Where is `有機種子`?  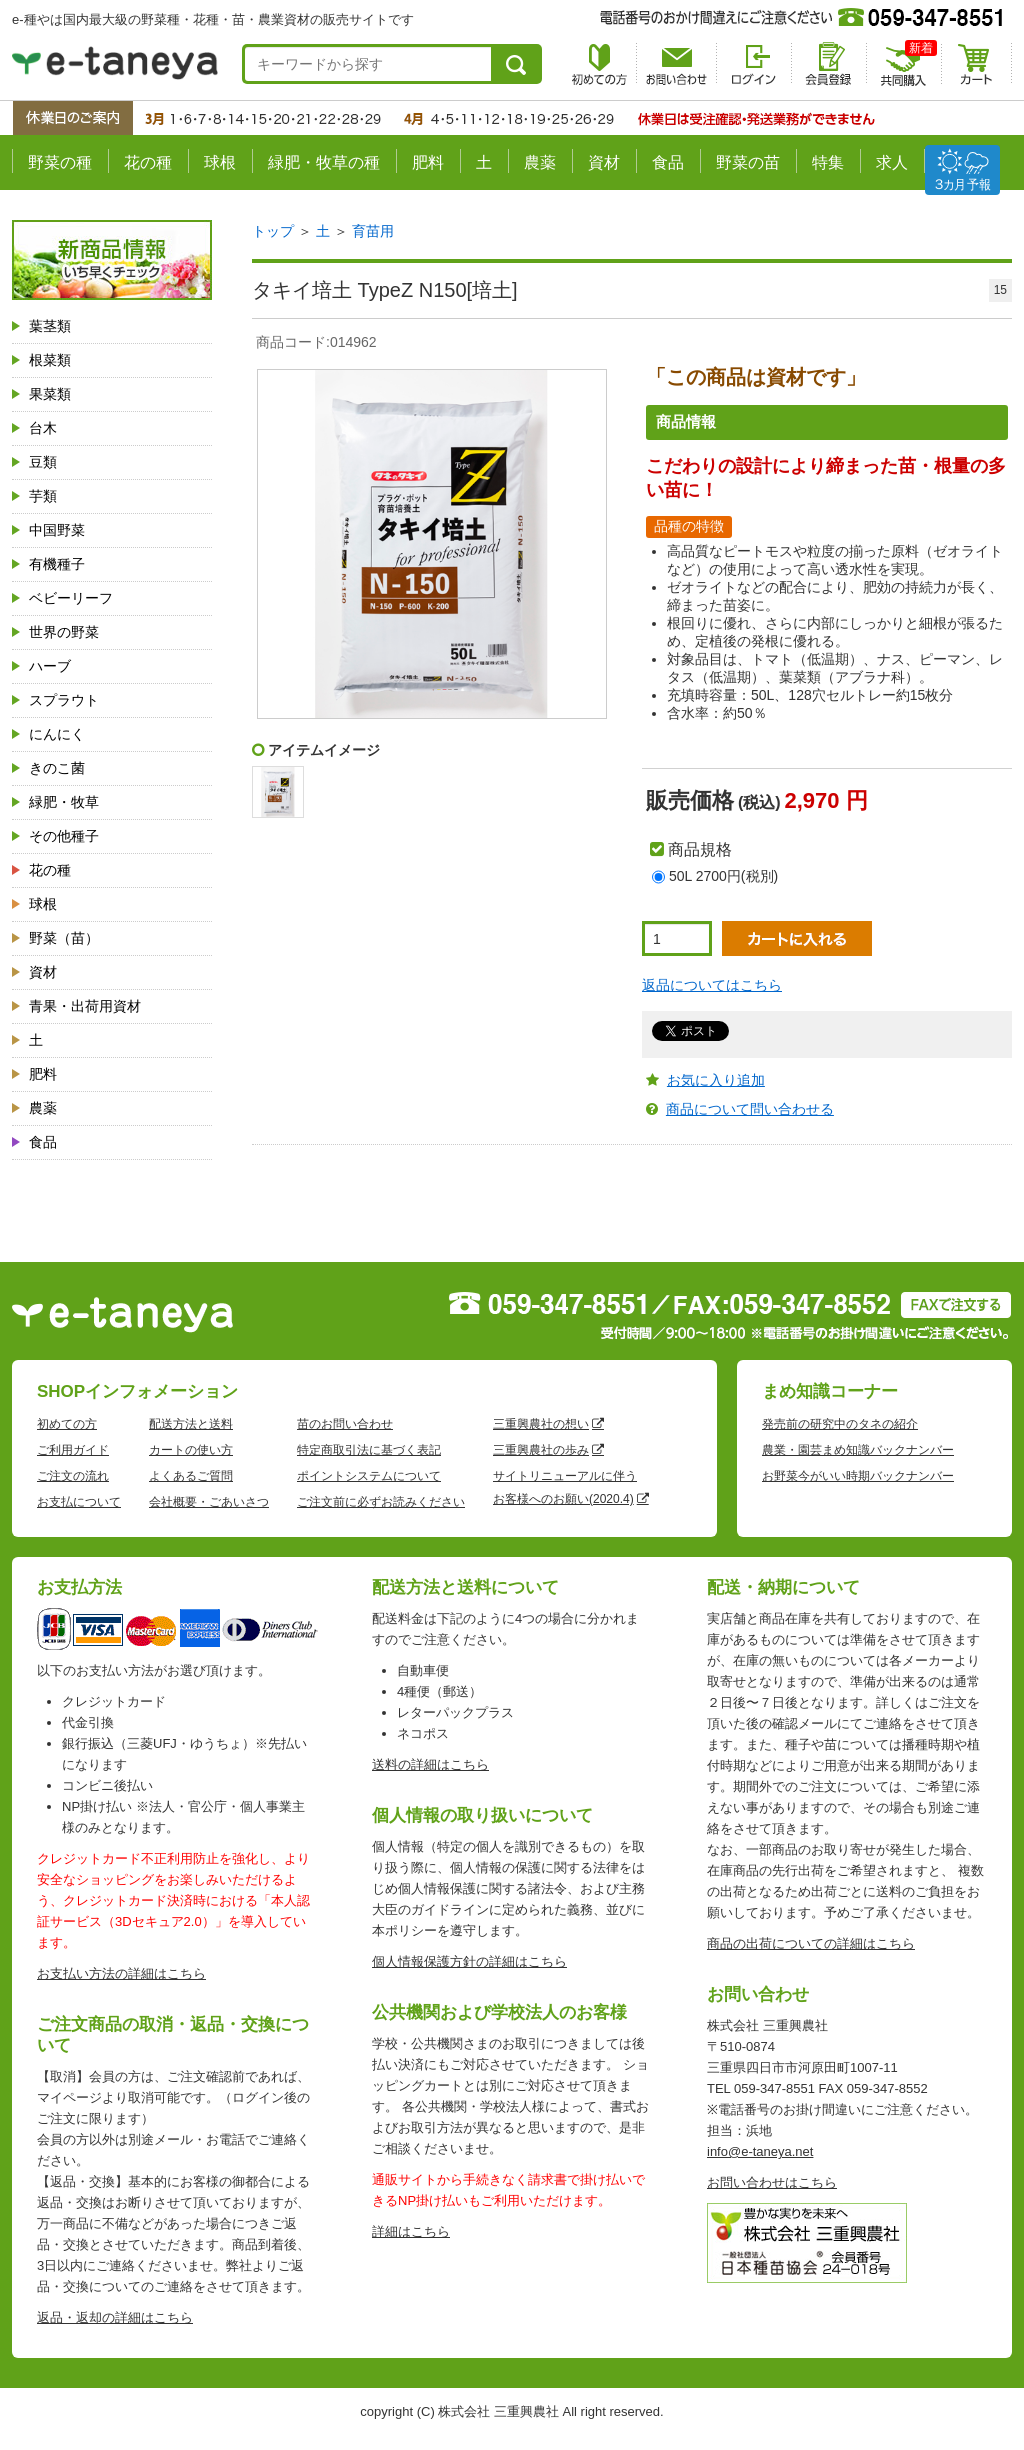 有機種子 is located at coordinates (57, 564).